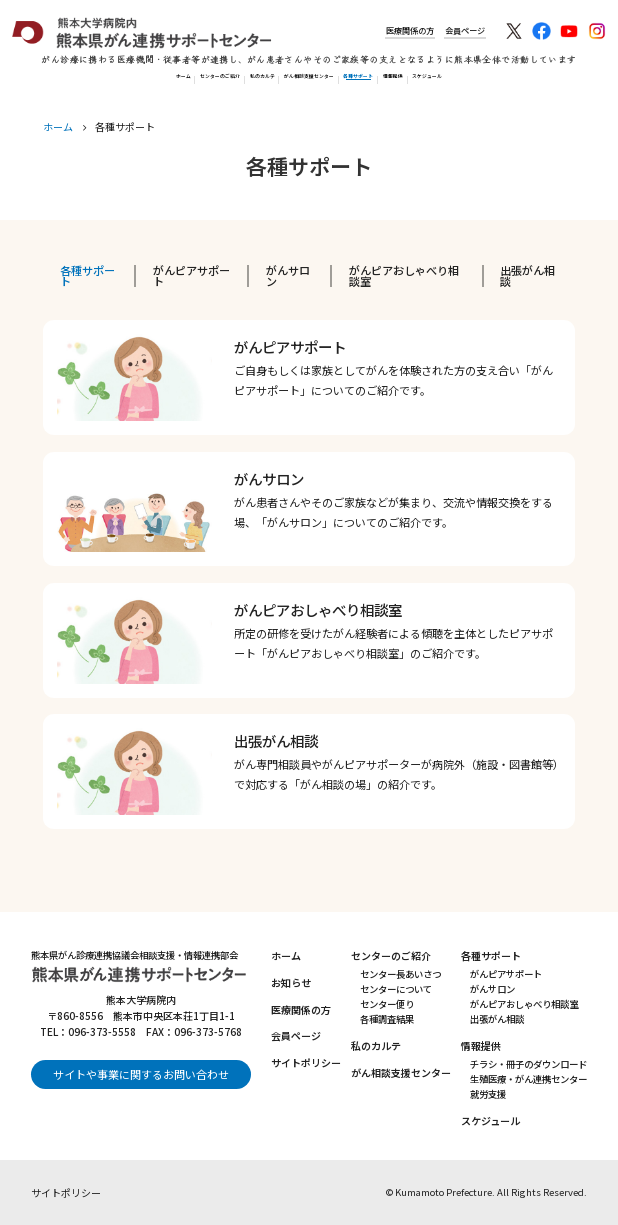 The height and width of the screenshot is (1225, 618). I want to click on 医療関係の方, so click(376, 30).